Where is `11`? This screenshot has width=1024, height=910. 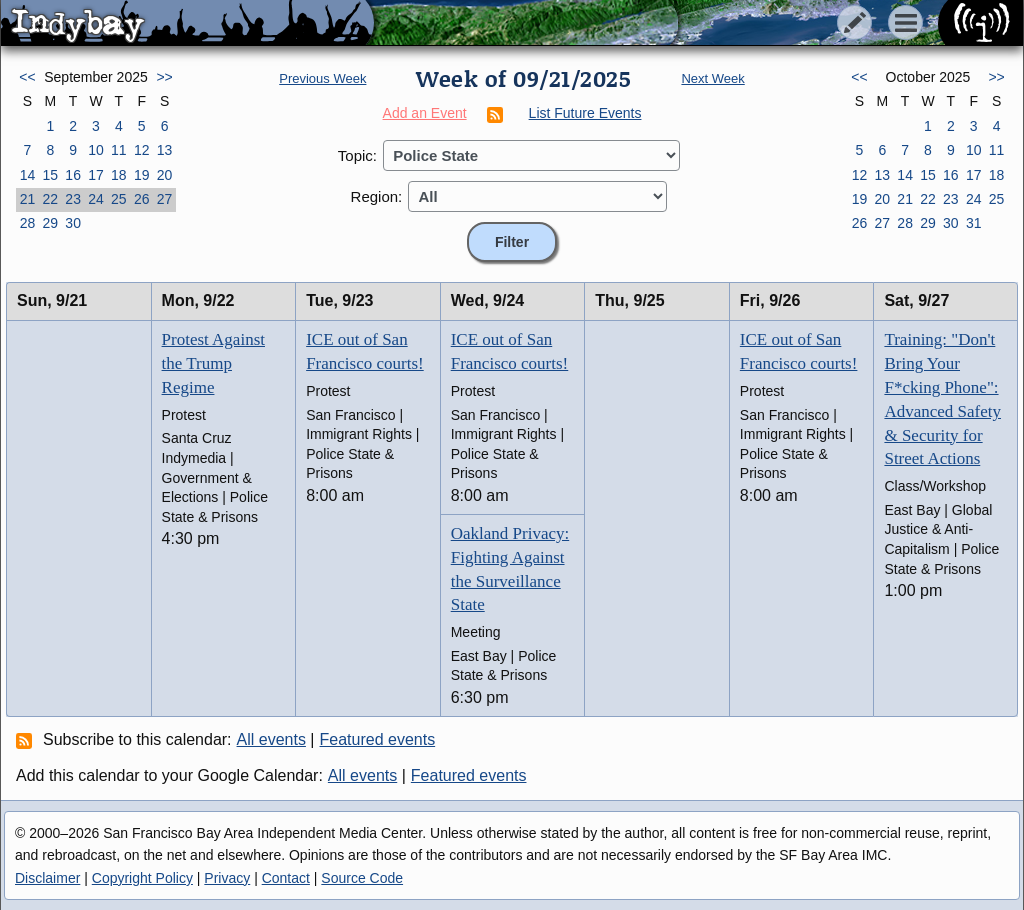
11 is located at coordinates (119, 150).